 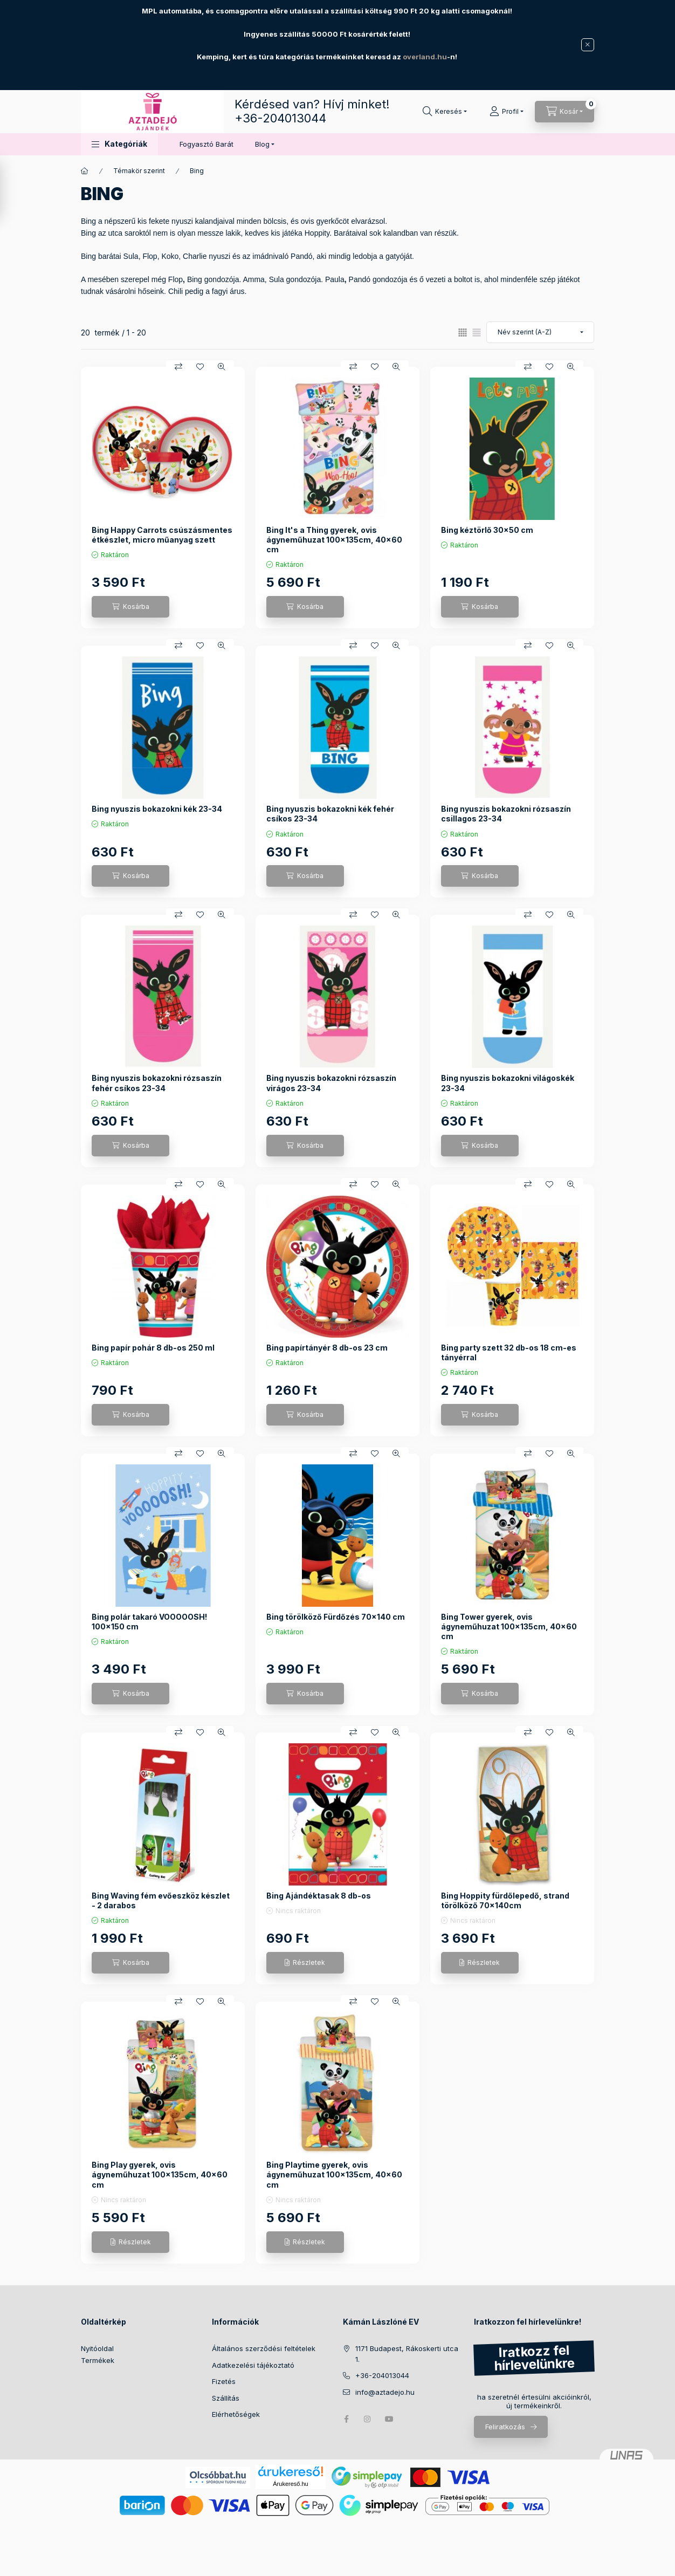 What do you see at coordinates (334, 2174) in the screenshot?
I see `Bing Playtime gyerek, ovis ágyneműhuzat 100×135cm, 40×60 cm` at bounding box center [334, 2174].